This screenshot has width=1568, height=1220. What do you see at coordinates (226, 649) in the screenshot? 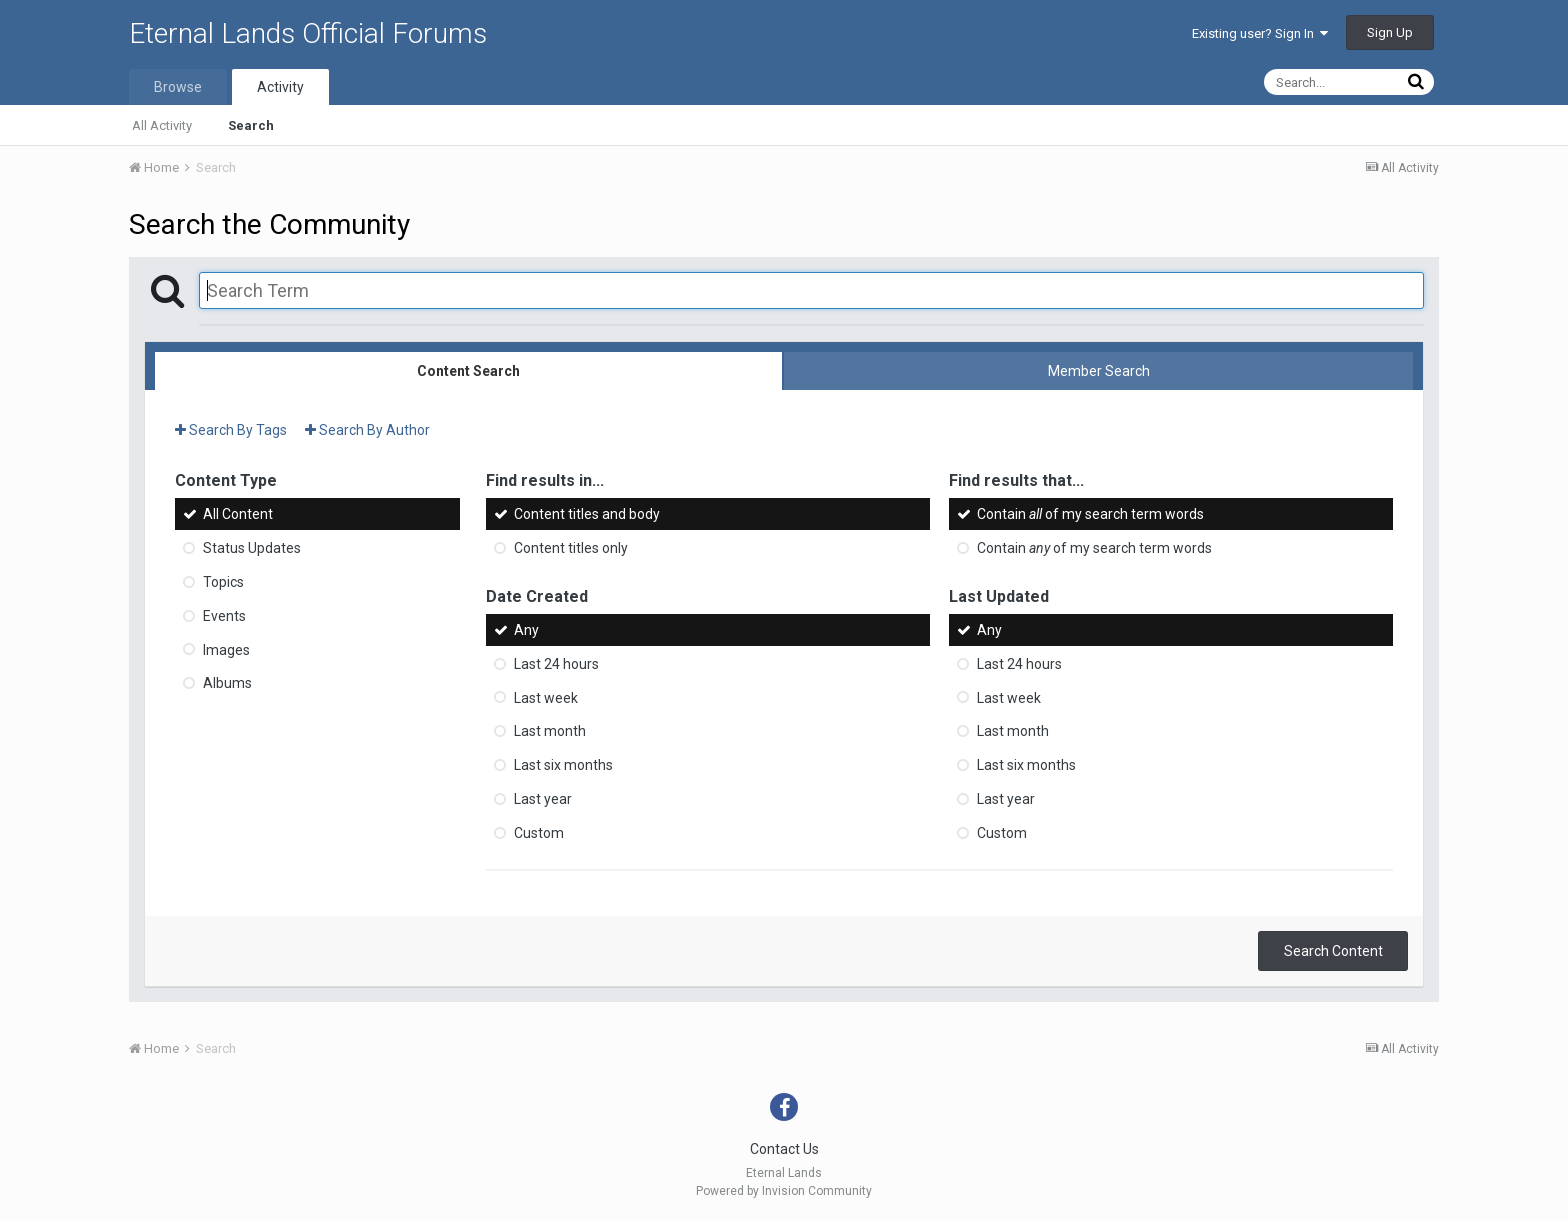
I see `Images` at bounding box center [226, 649].